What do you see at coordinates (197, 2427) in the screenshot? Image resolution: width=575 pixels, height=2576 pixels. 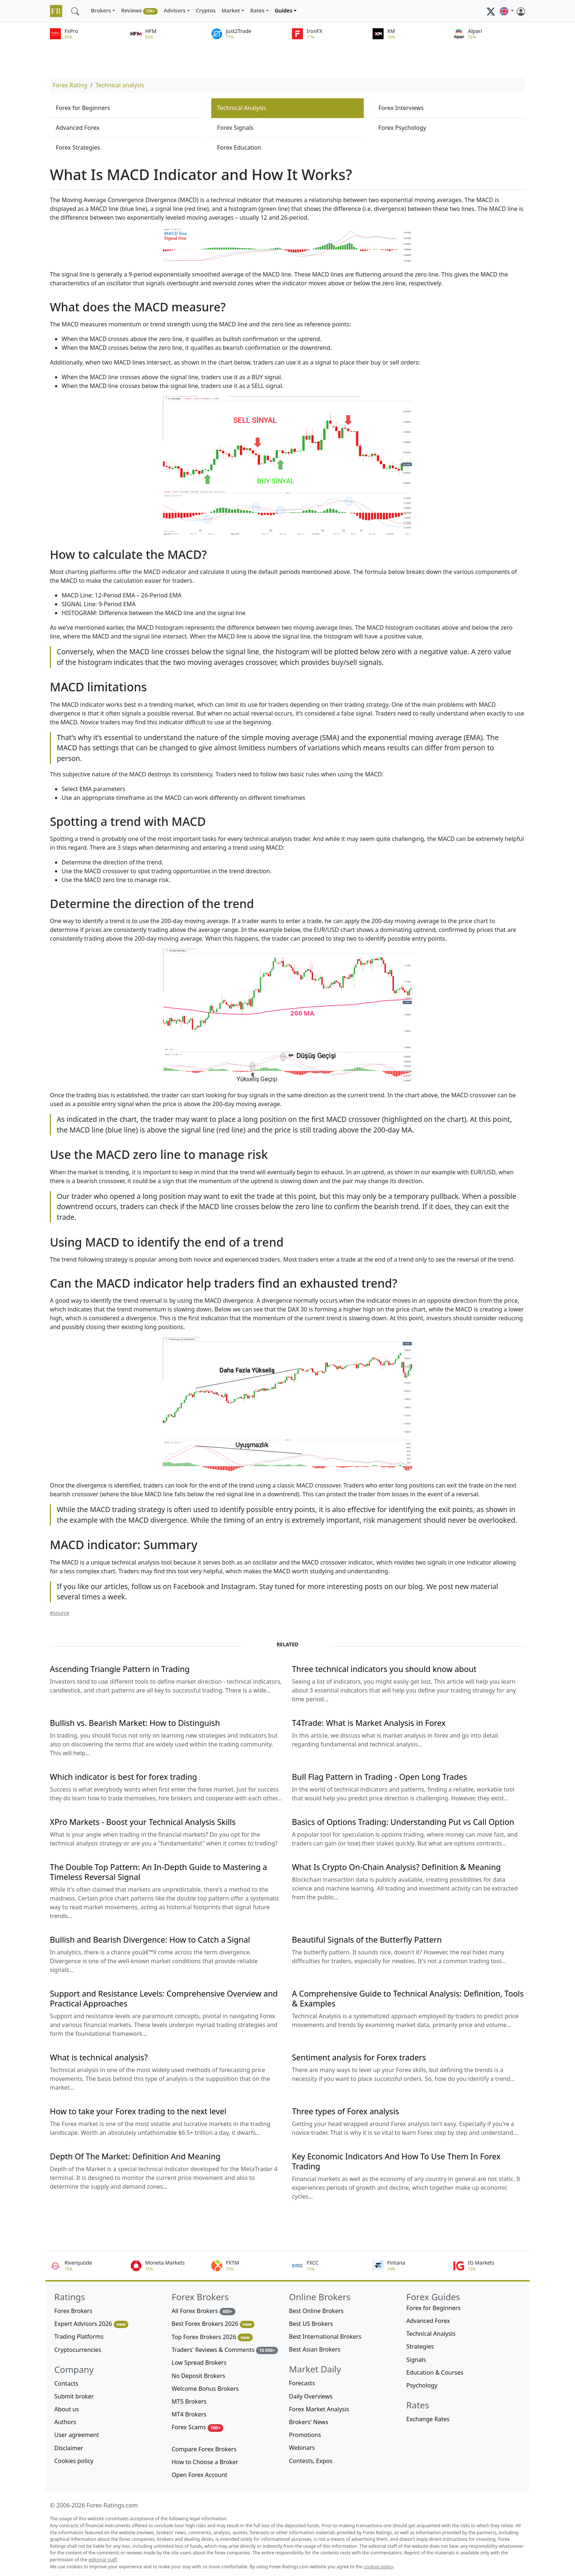 I see `Forex Scams` at bounding box center [197, 2427].